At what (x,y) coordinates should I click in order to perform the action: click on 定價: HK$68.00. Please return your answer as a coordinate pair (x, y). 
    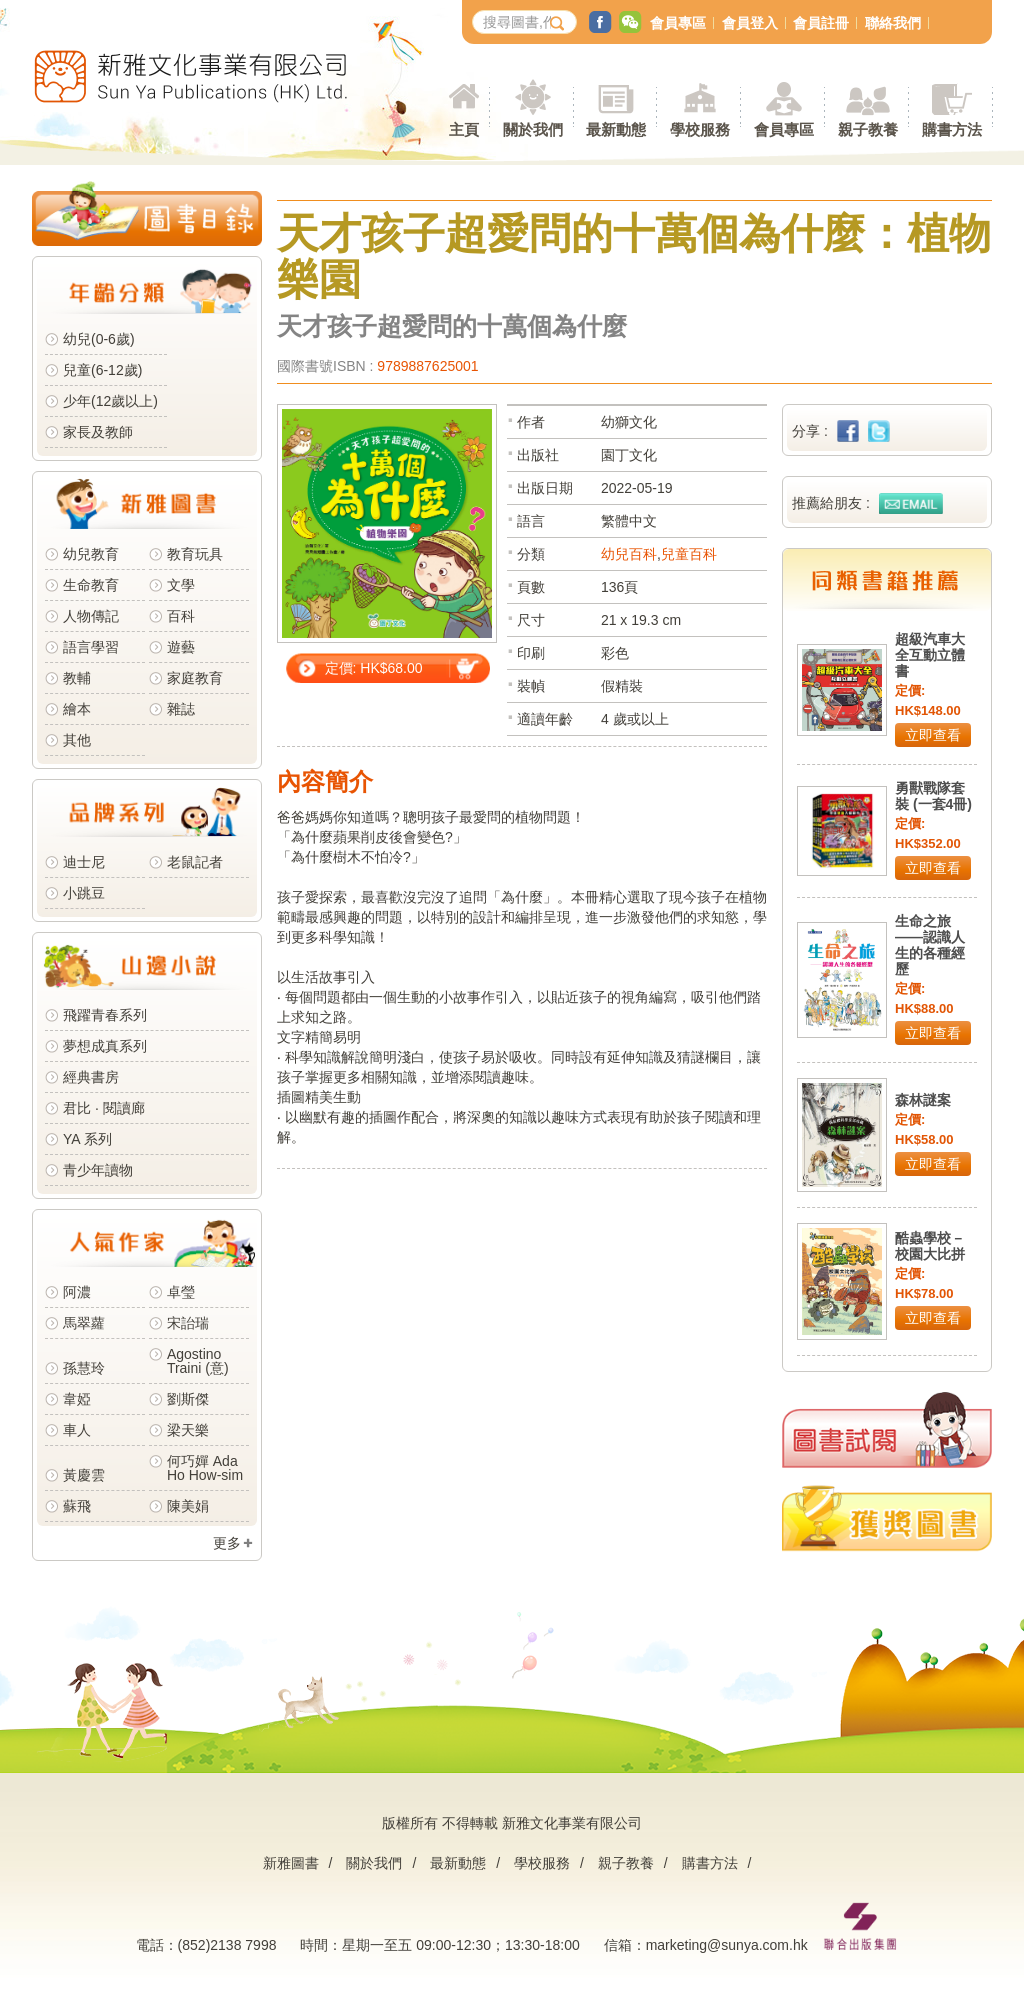
    Looking at the image, I should click on (374, 668).